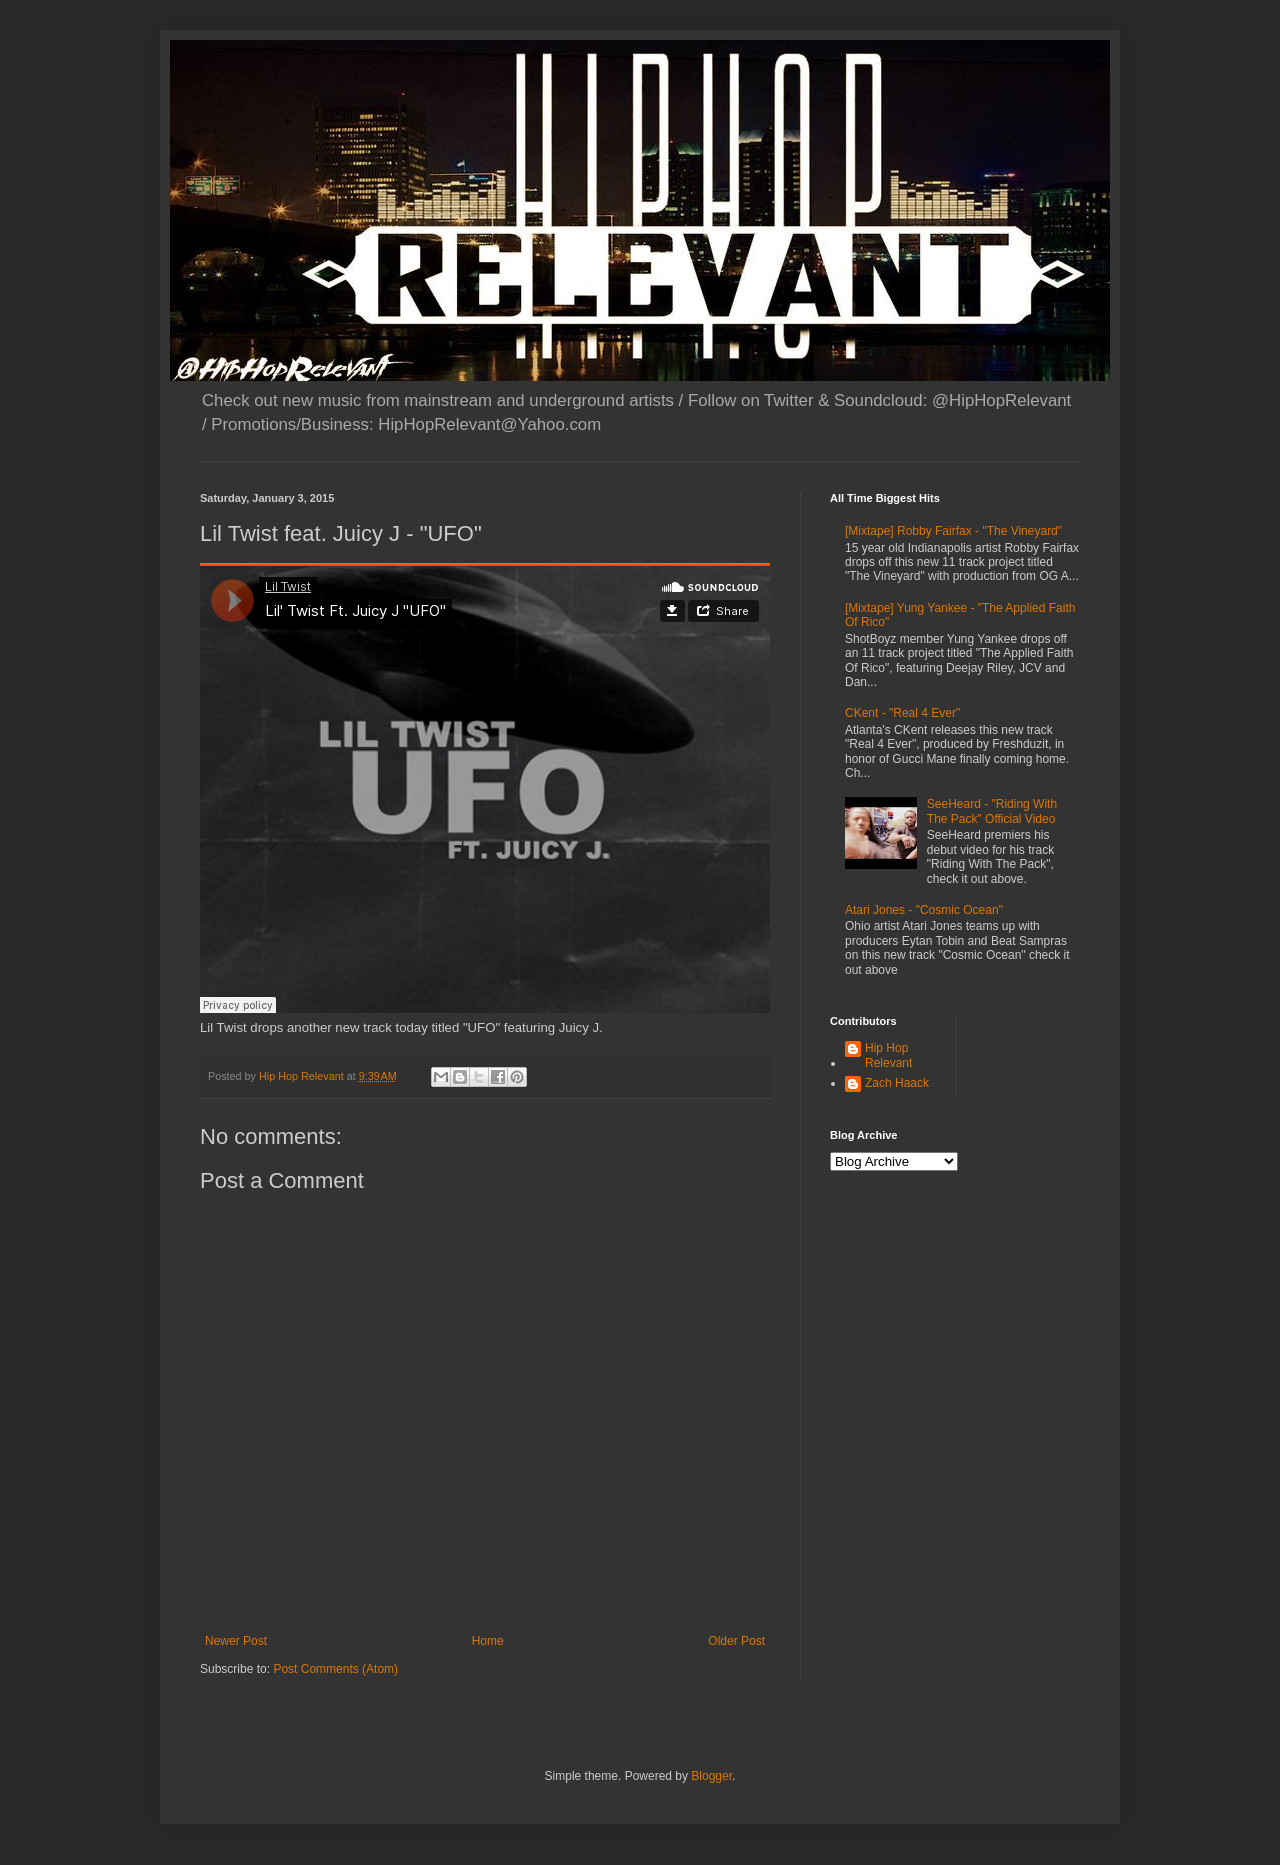 The image size is (1280, 1865). Describe the element at coordinates (335, 1669) in the screenshot. I see `Post Comments (Atom)` at that location.